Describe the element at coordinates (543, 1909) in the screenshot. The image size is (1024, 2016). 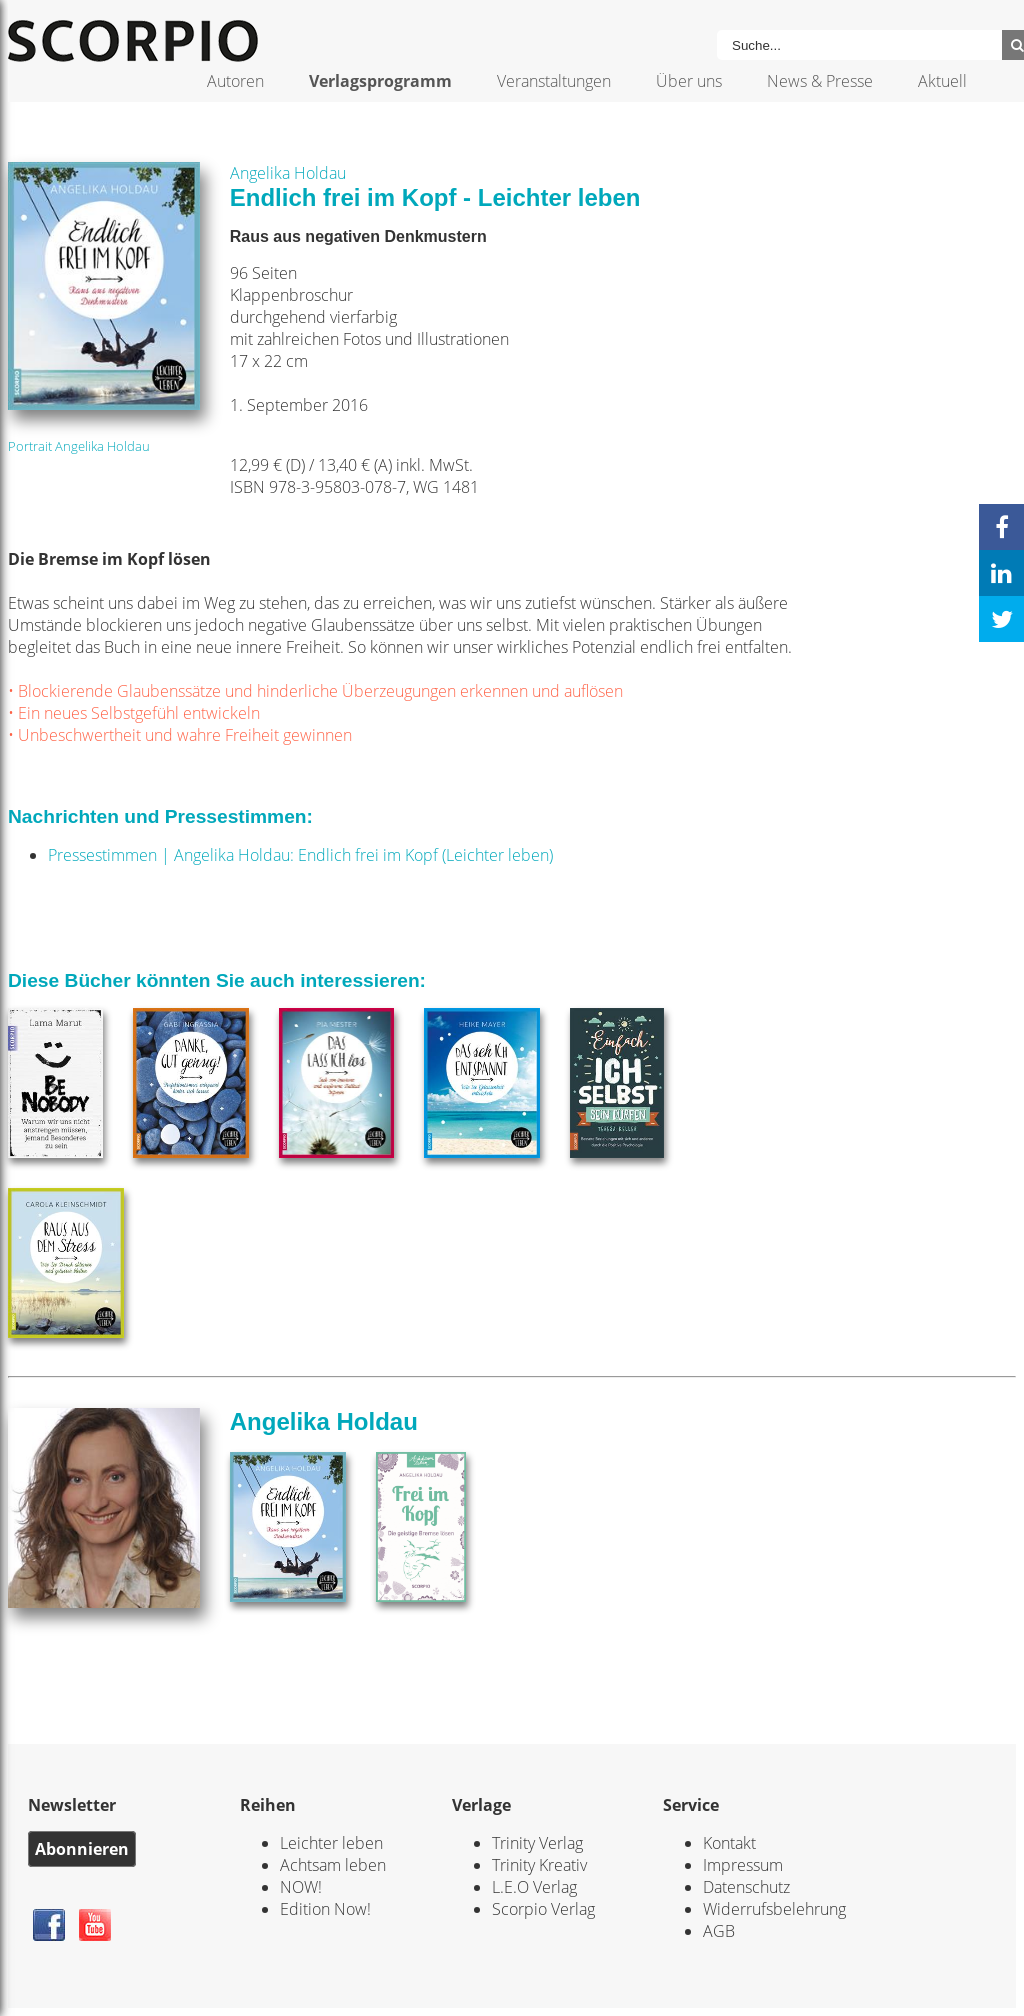
I see `Scorpio Verlag` at that location.